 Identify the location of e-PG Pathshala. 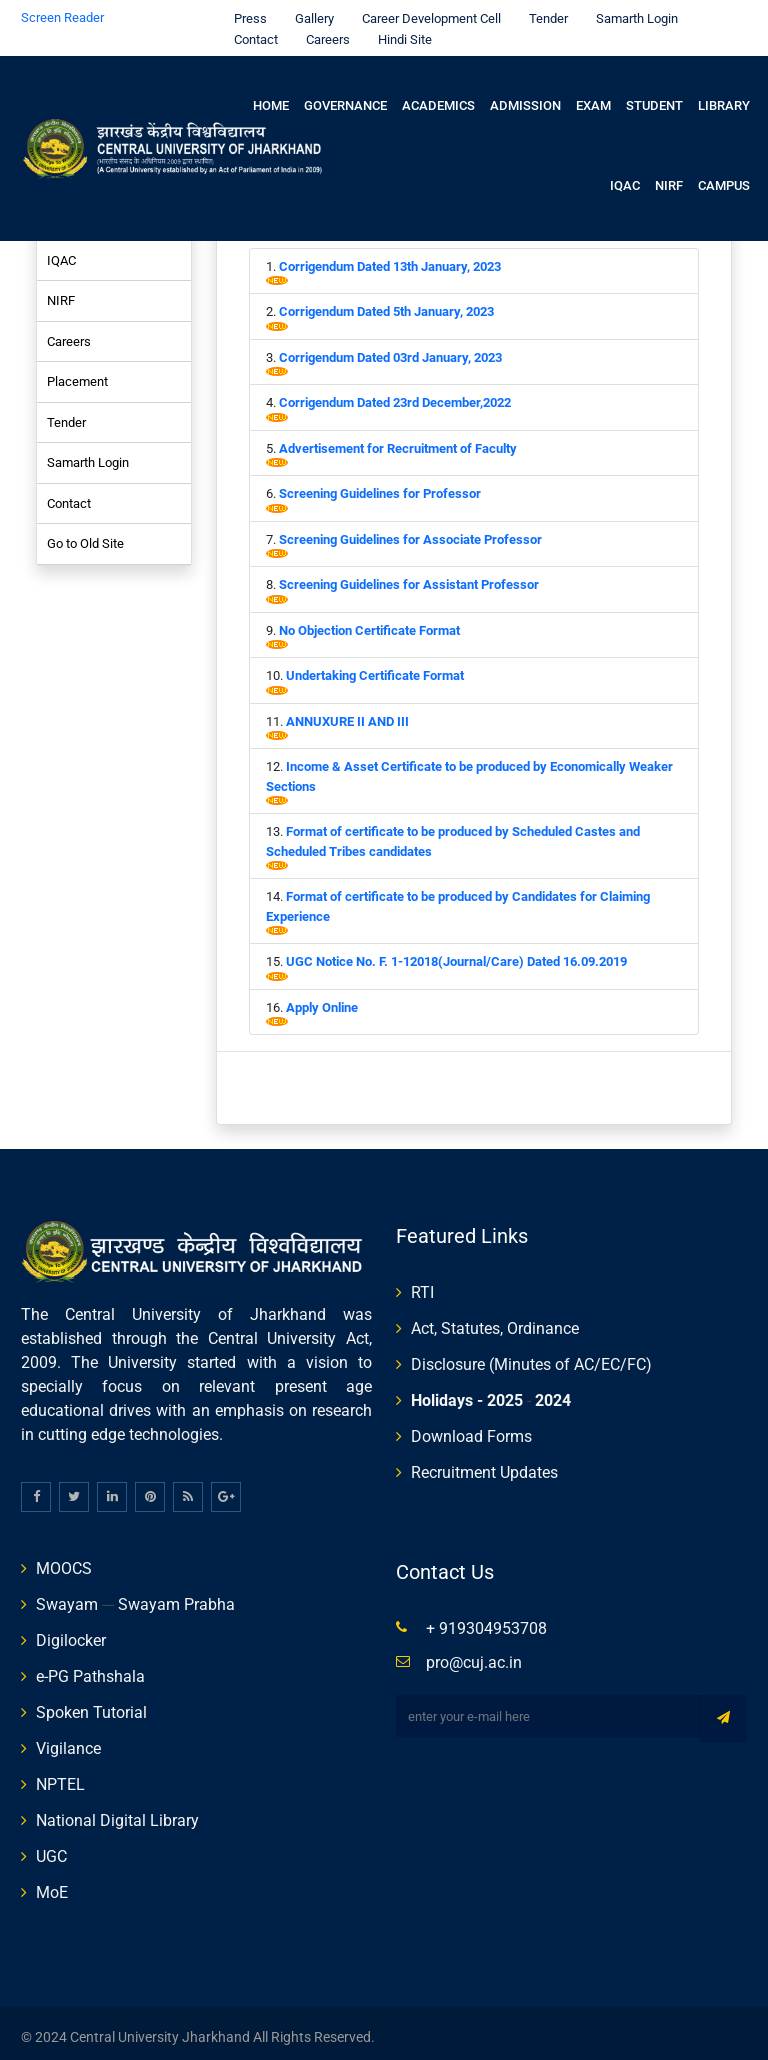
(90, 1668).